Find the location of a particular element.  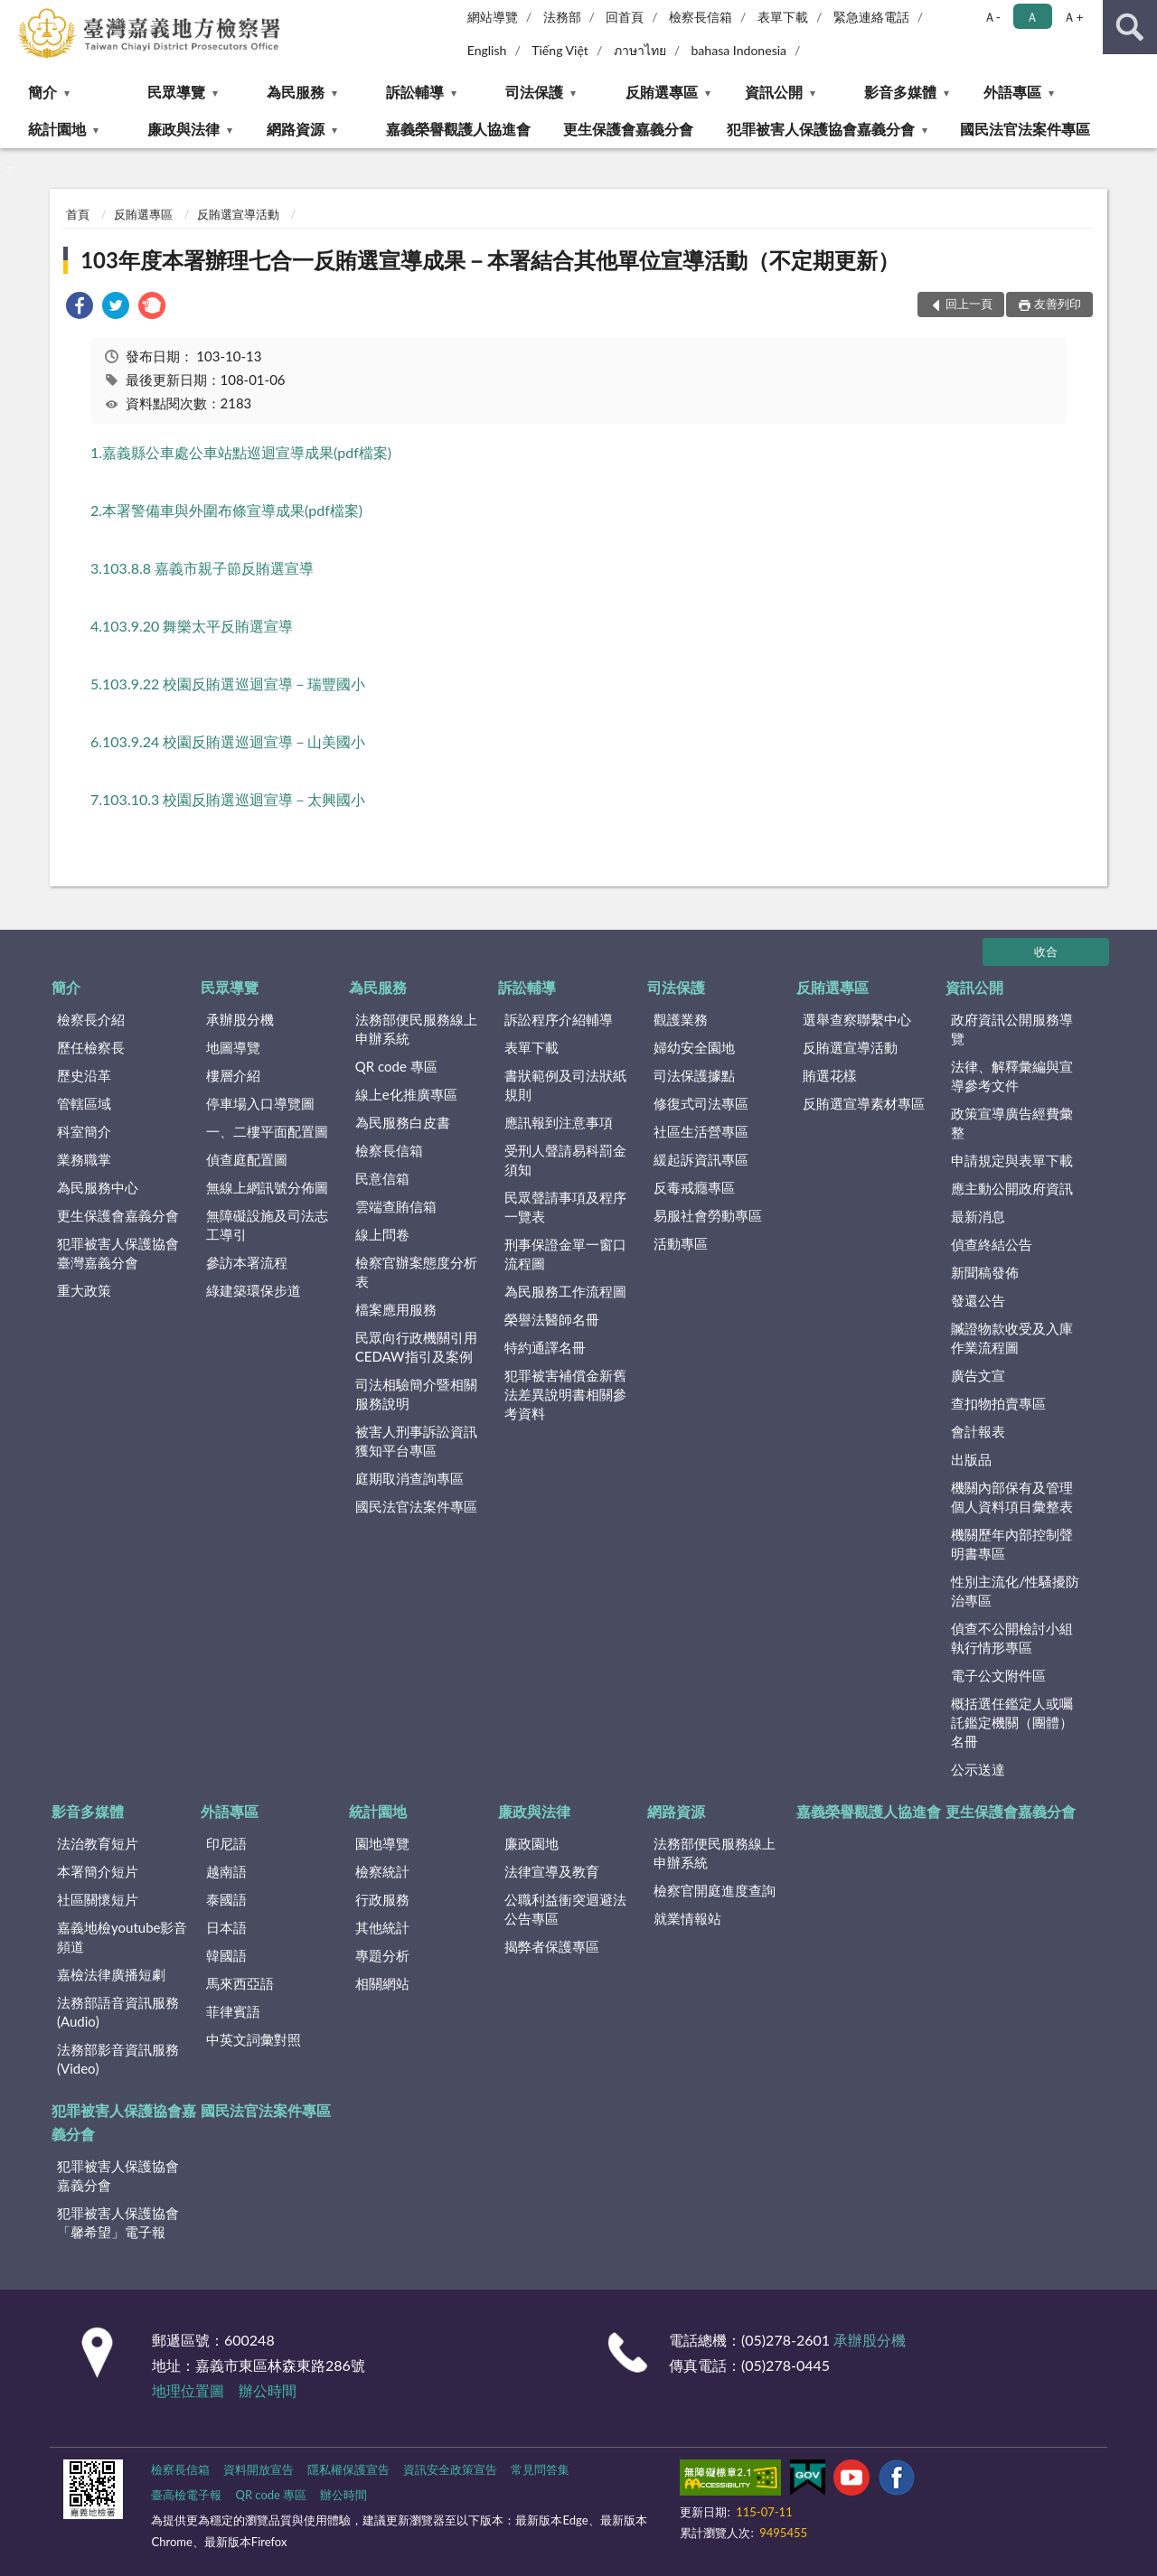

司法保護據點 is located at coordinates (694, 1075).